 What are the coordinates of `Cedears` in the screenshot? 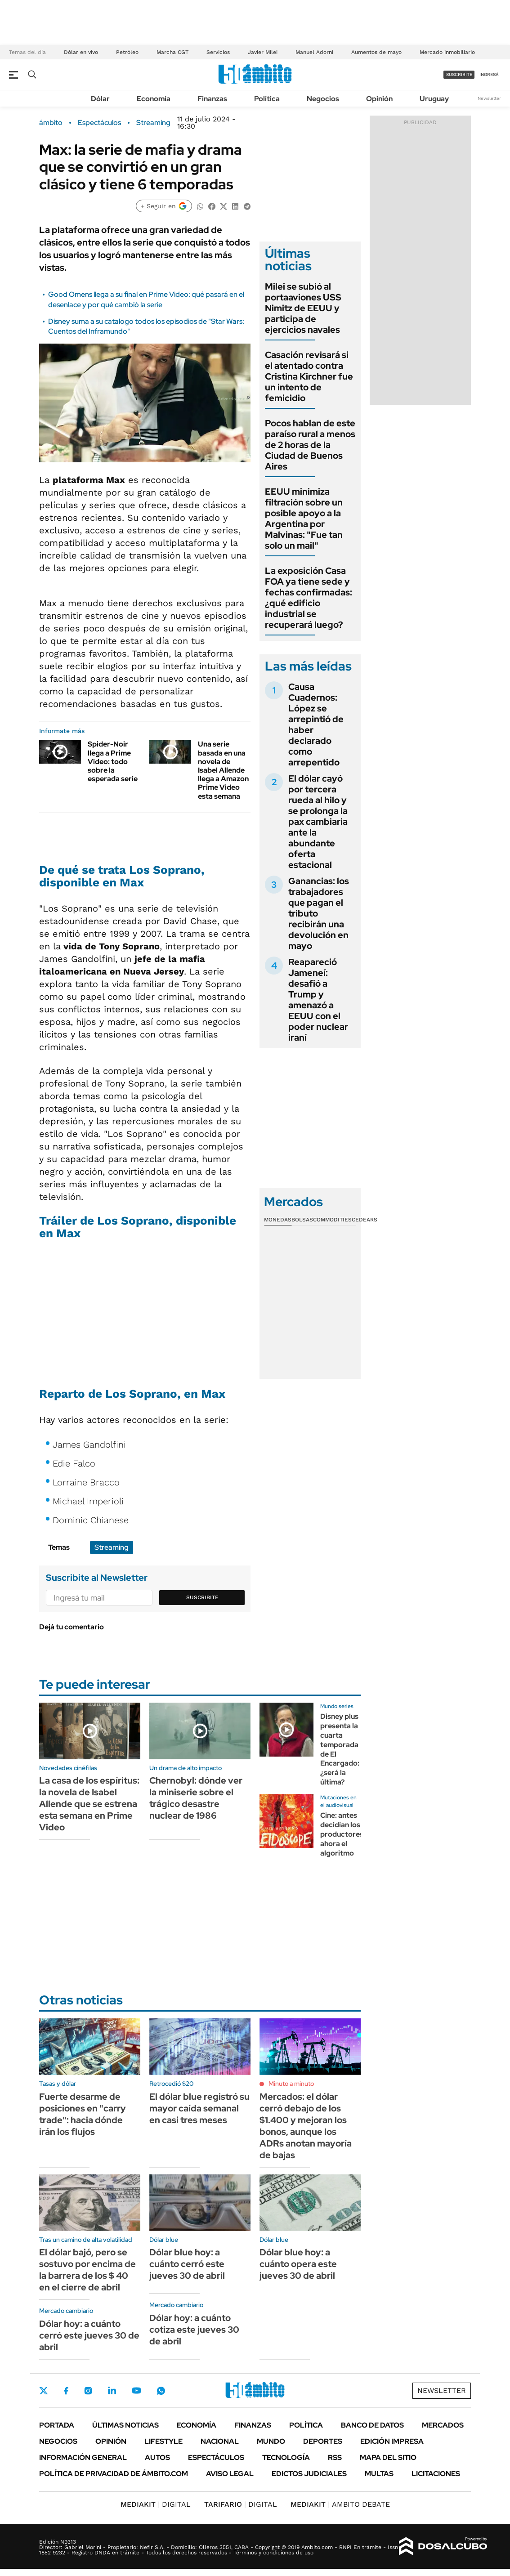 It's located at (364, 1219).